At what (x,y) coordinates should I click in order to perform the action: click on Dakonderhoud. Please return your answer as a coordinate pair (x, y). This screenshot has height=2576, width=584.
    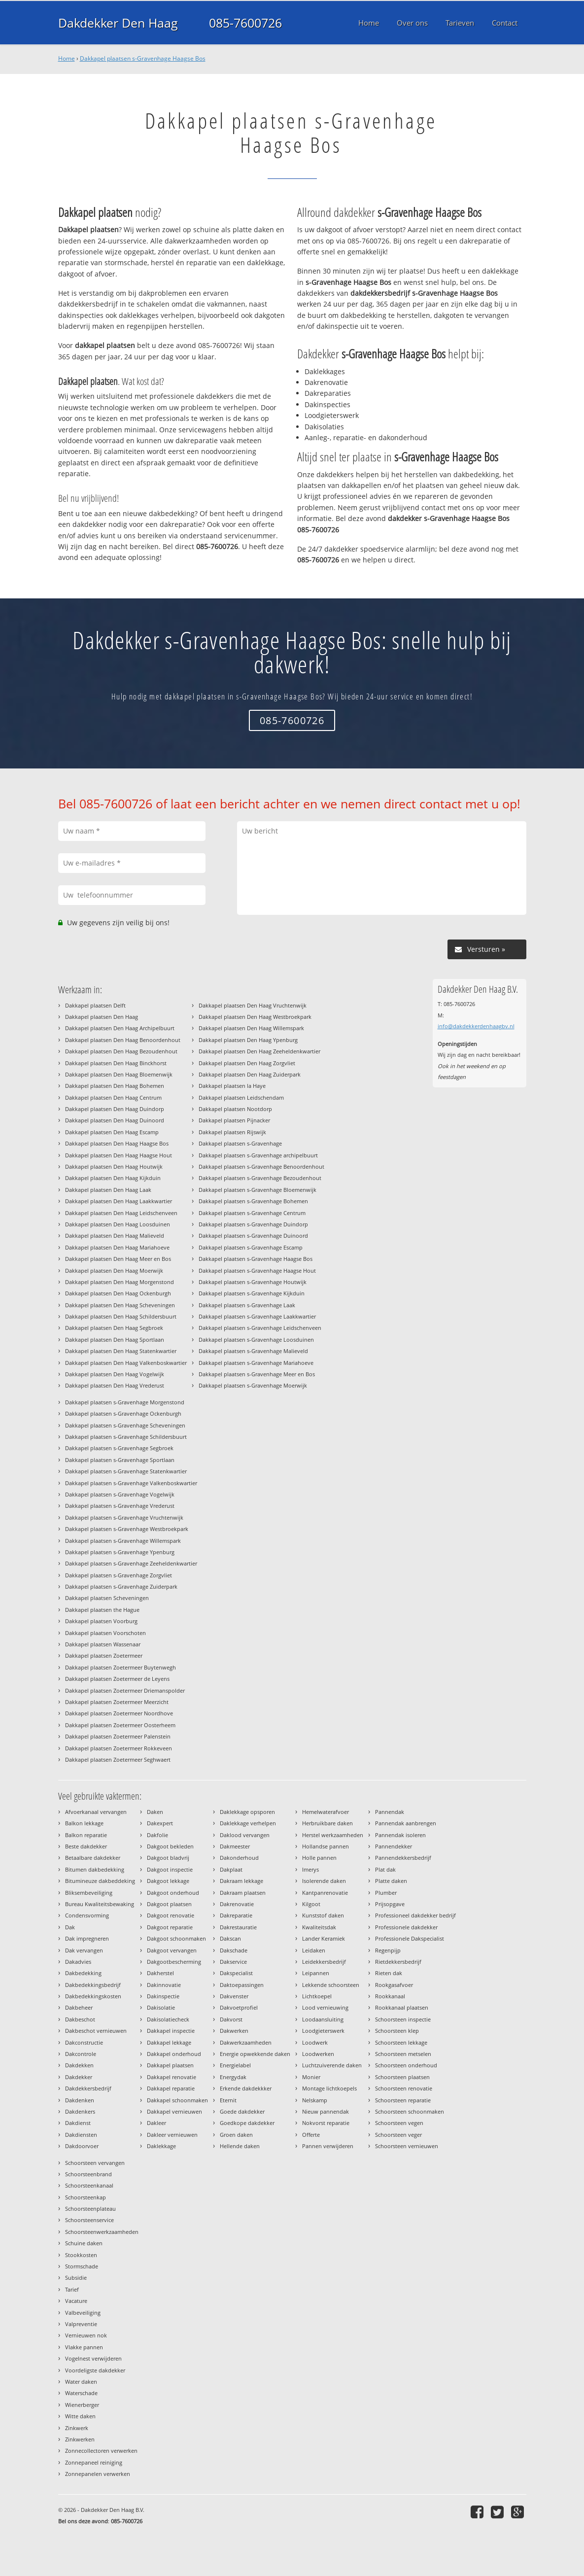
    Looking at the image, I should click on (239, 1857).